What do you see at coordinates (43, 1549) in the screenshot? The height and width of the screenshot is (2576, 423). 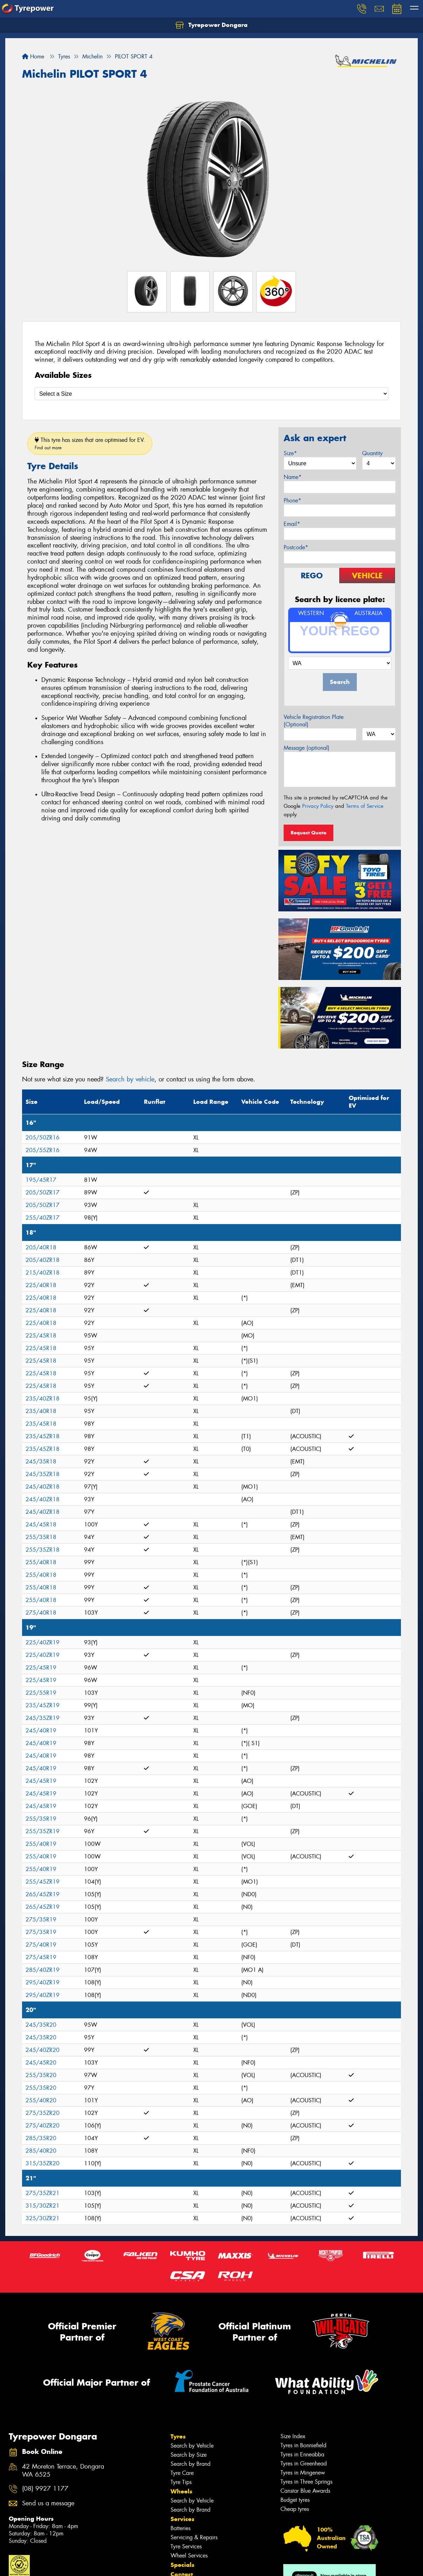 I see `255/35ZR18` at bounding box center [43, 1549].